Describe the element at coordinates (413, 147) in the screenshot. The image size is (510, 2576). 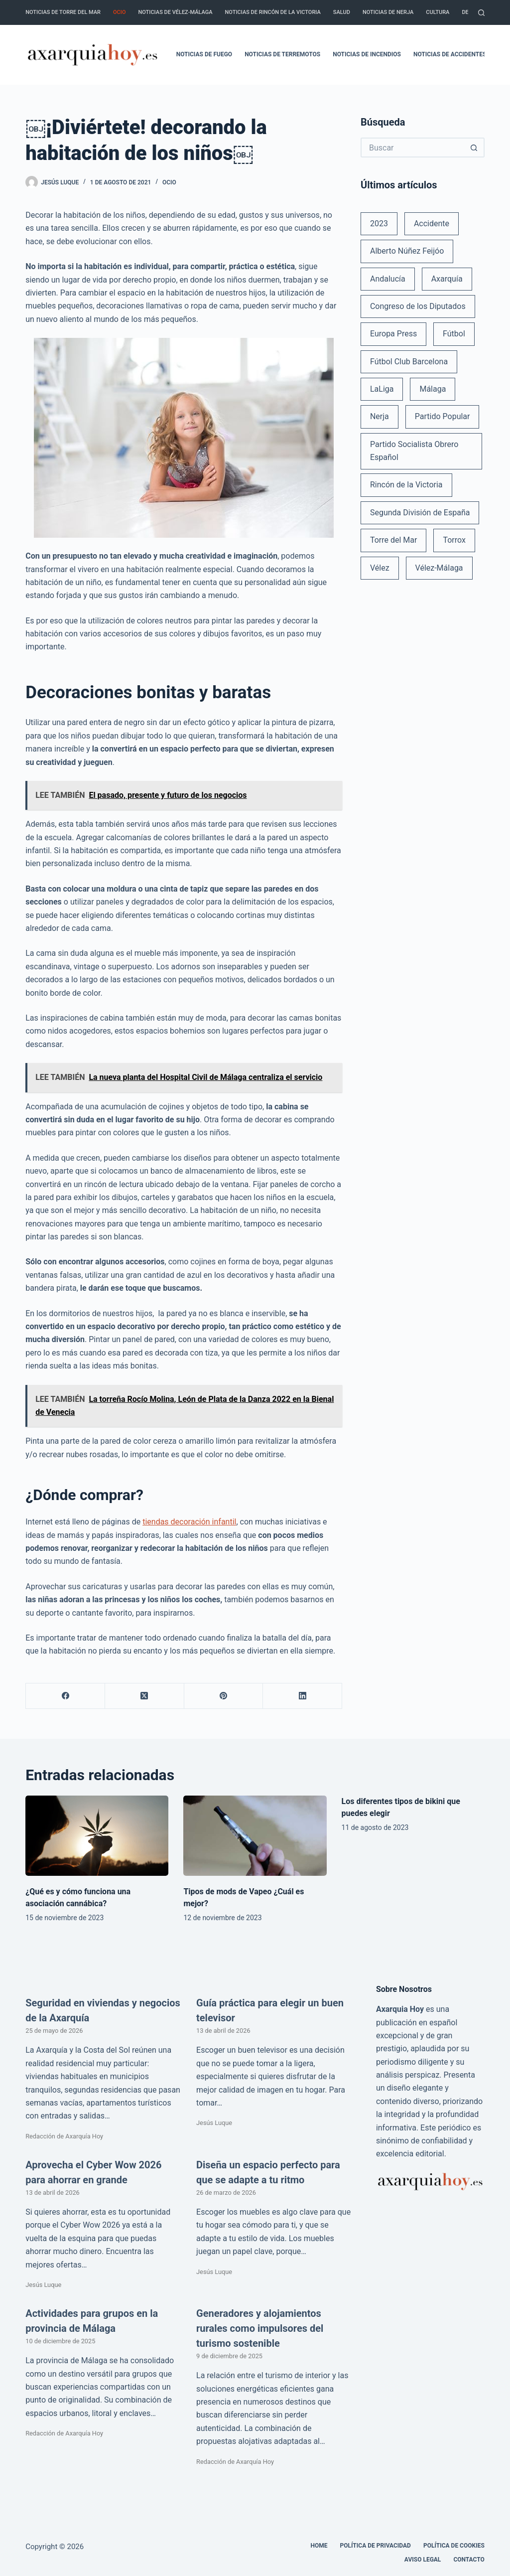
I see `[Buscar...]` at that location.